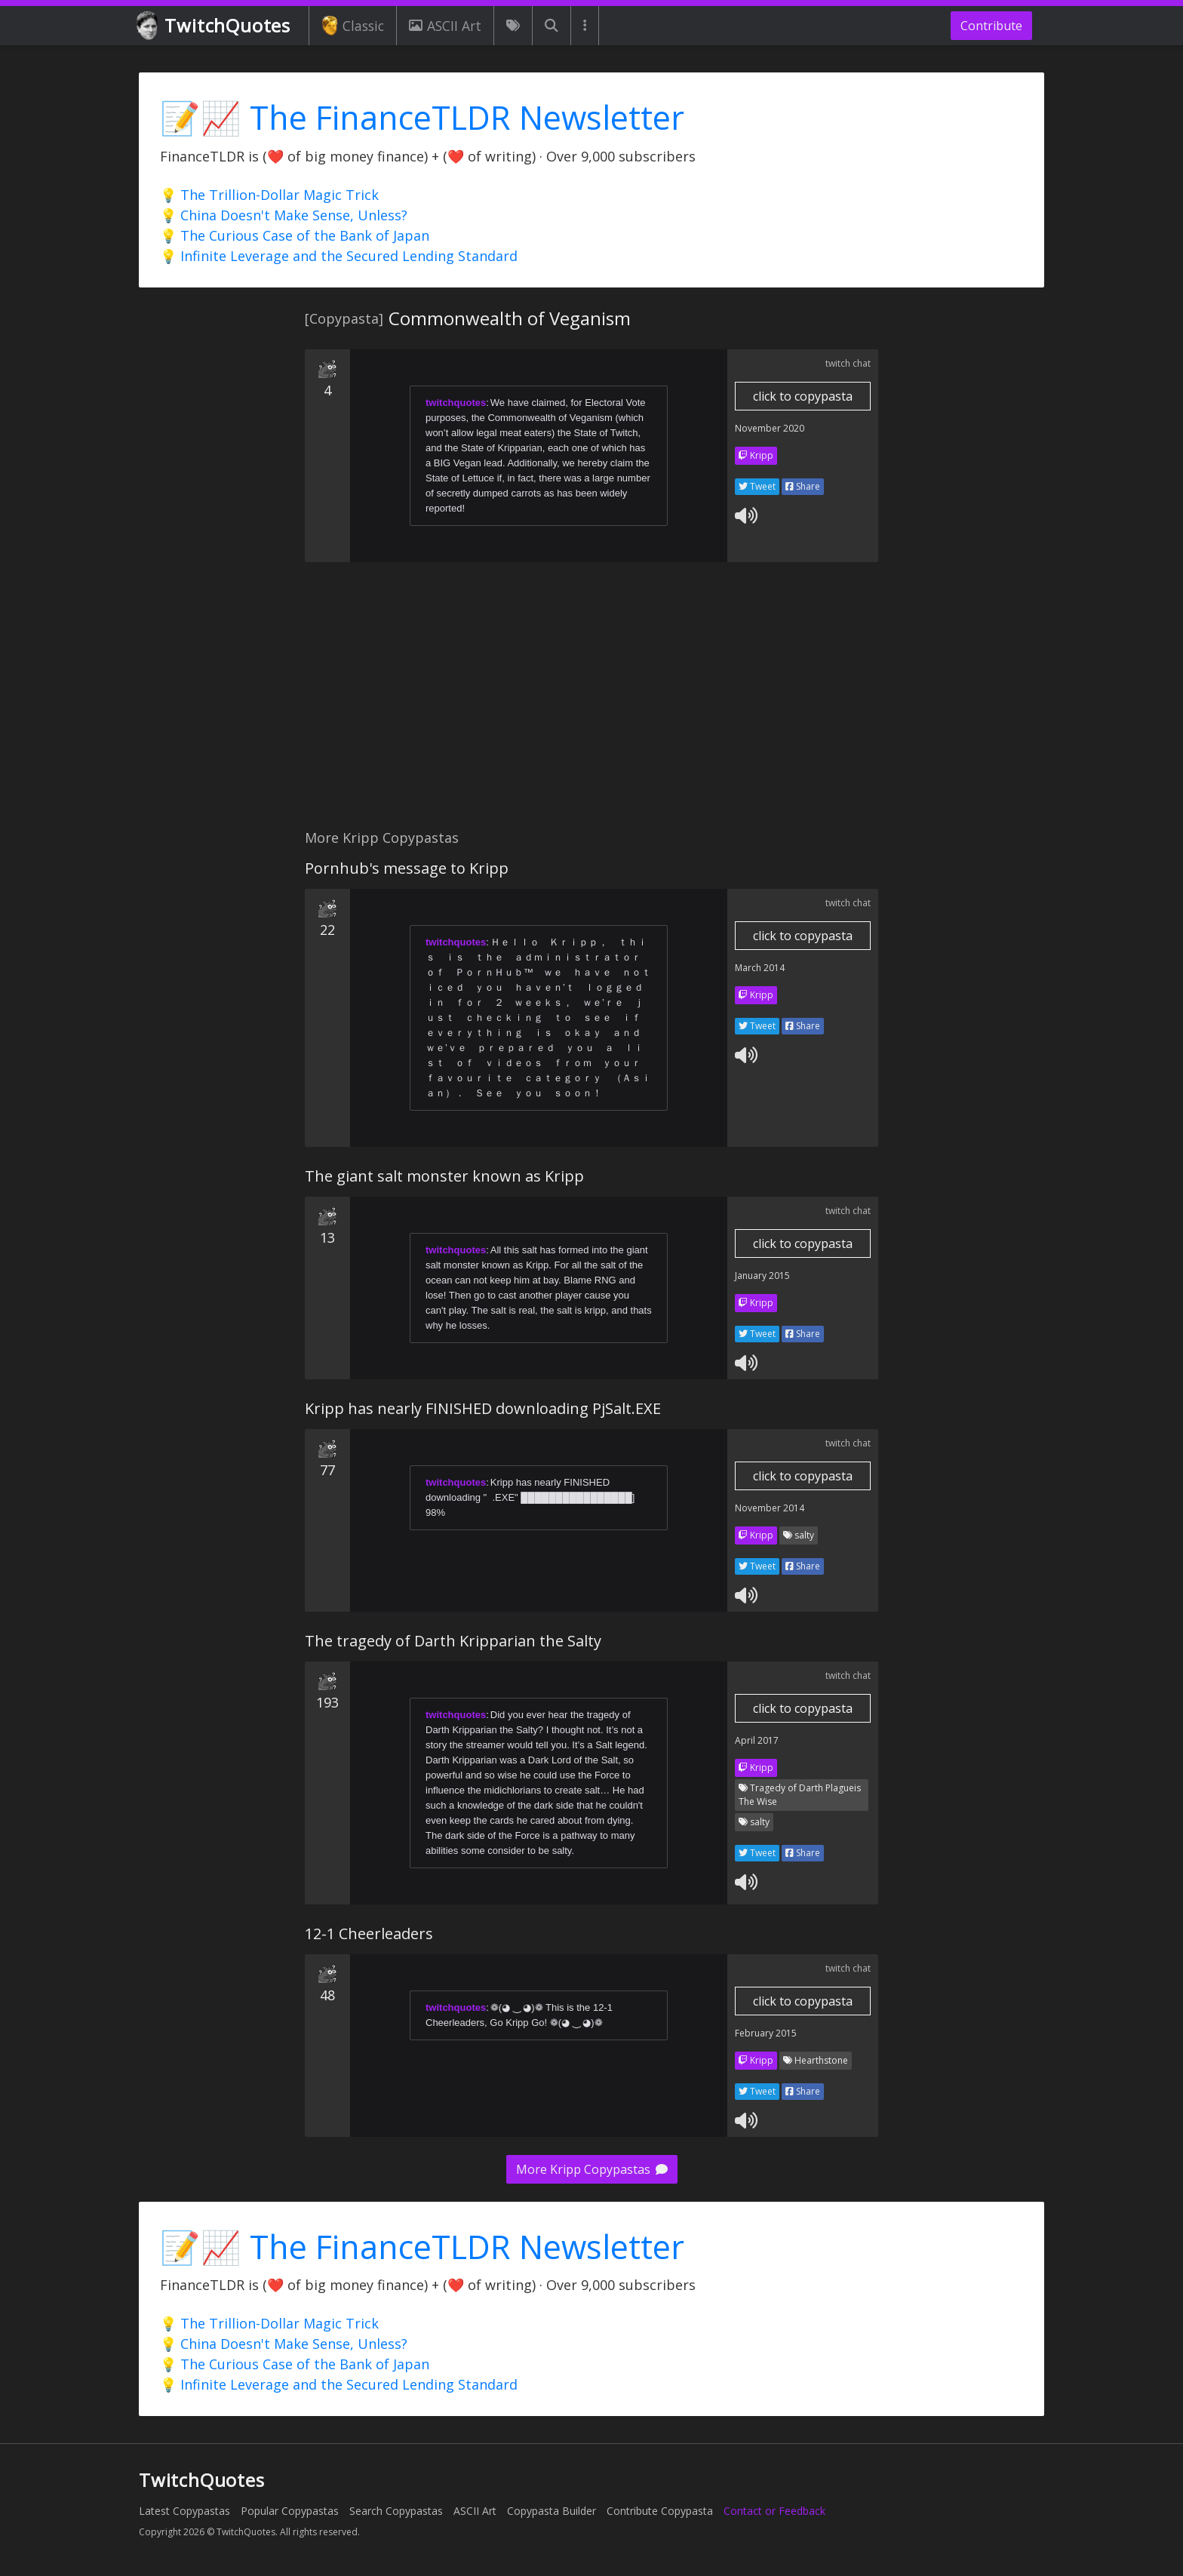 The width and height of the screenshot is (1183, 2576). Describe the element at coordinates (803, 396) in the screenshot. I see `click to copypasta` at that location.